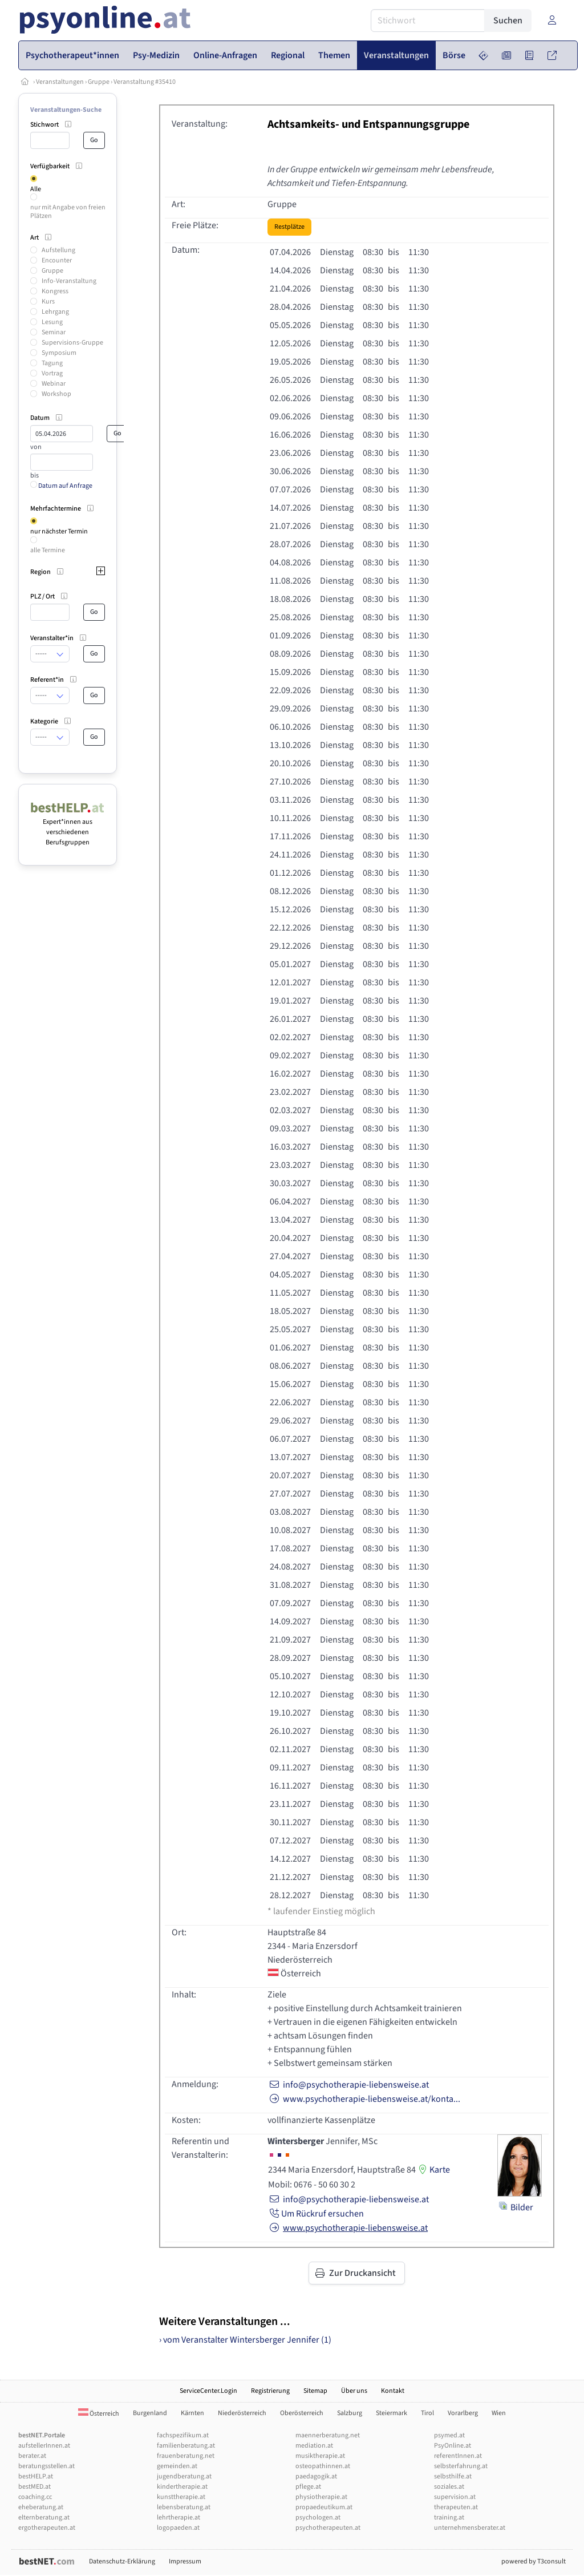  Describe the element at coordinates (52, 322) in the screenshot. I see `Lesung` at that location.